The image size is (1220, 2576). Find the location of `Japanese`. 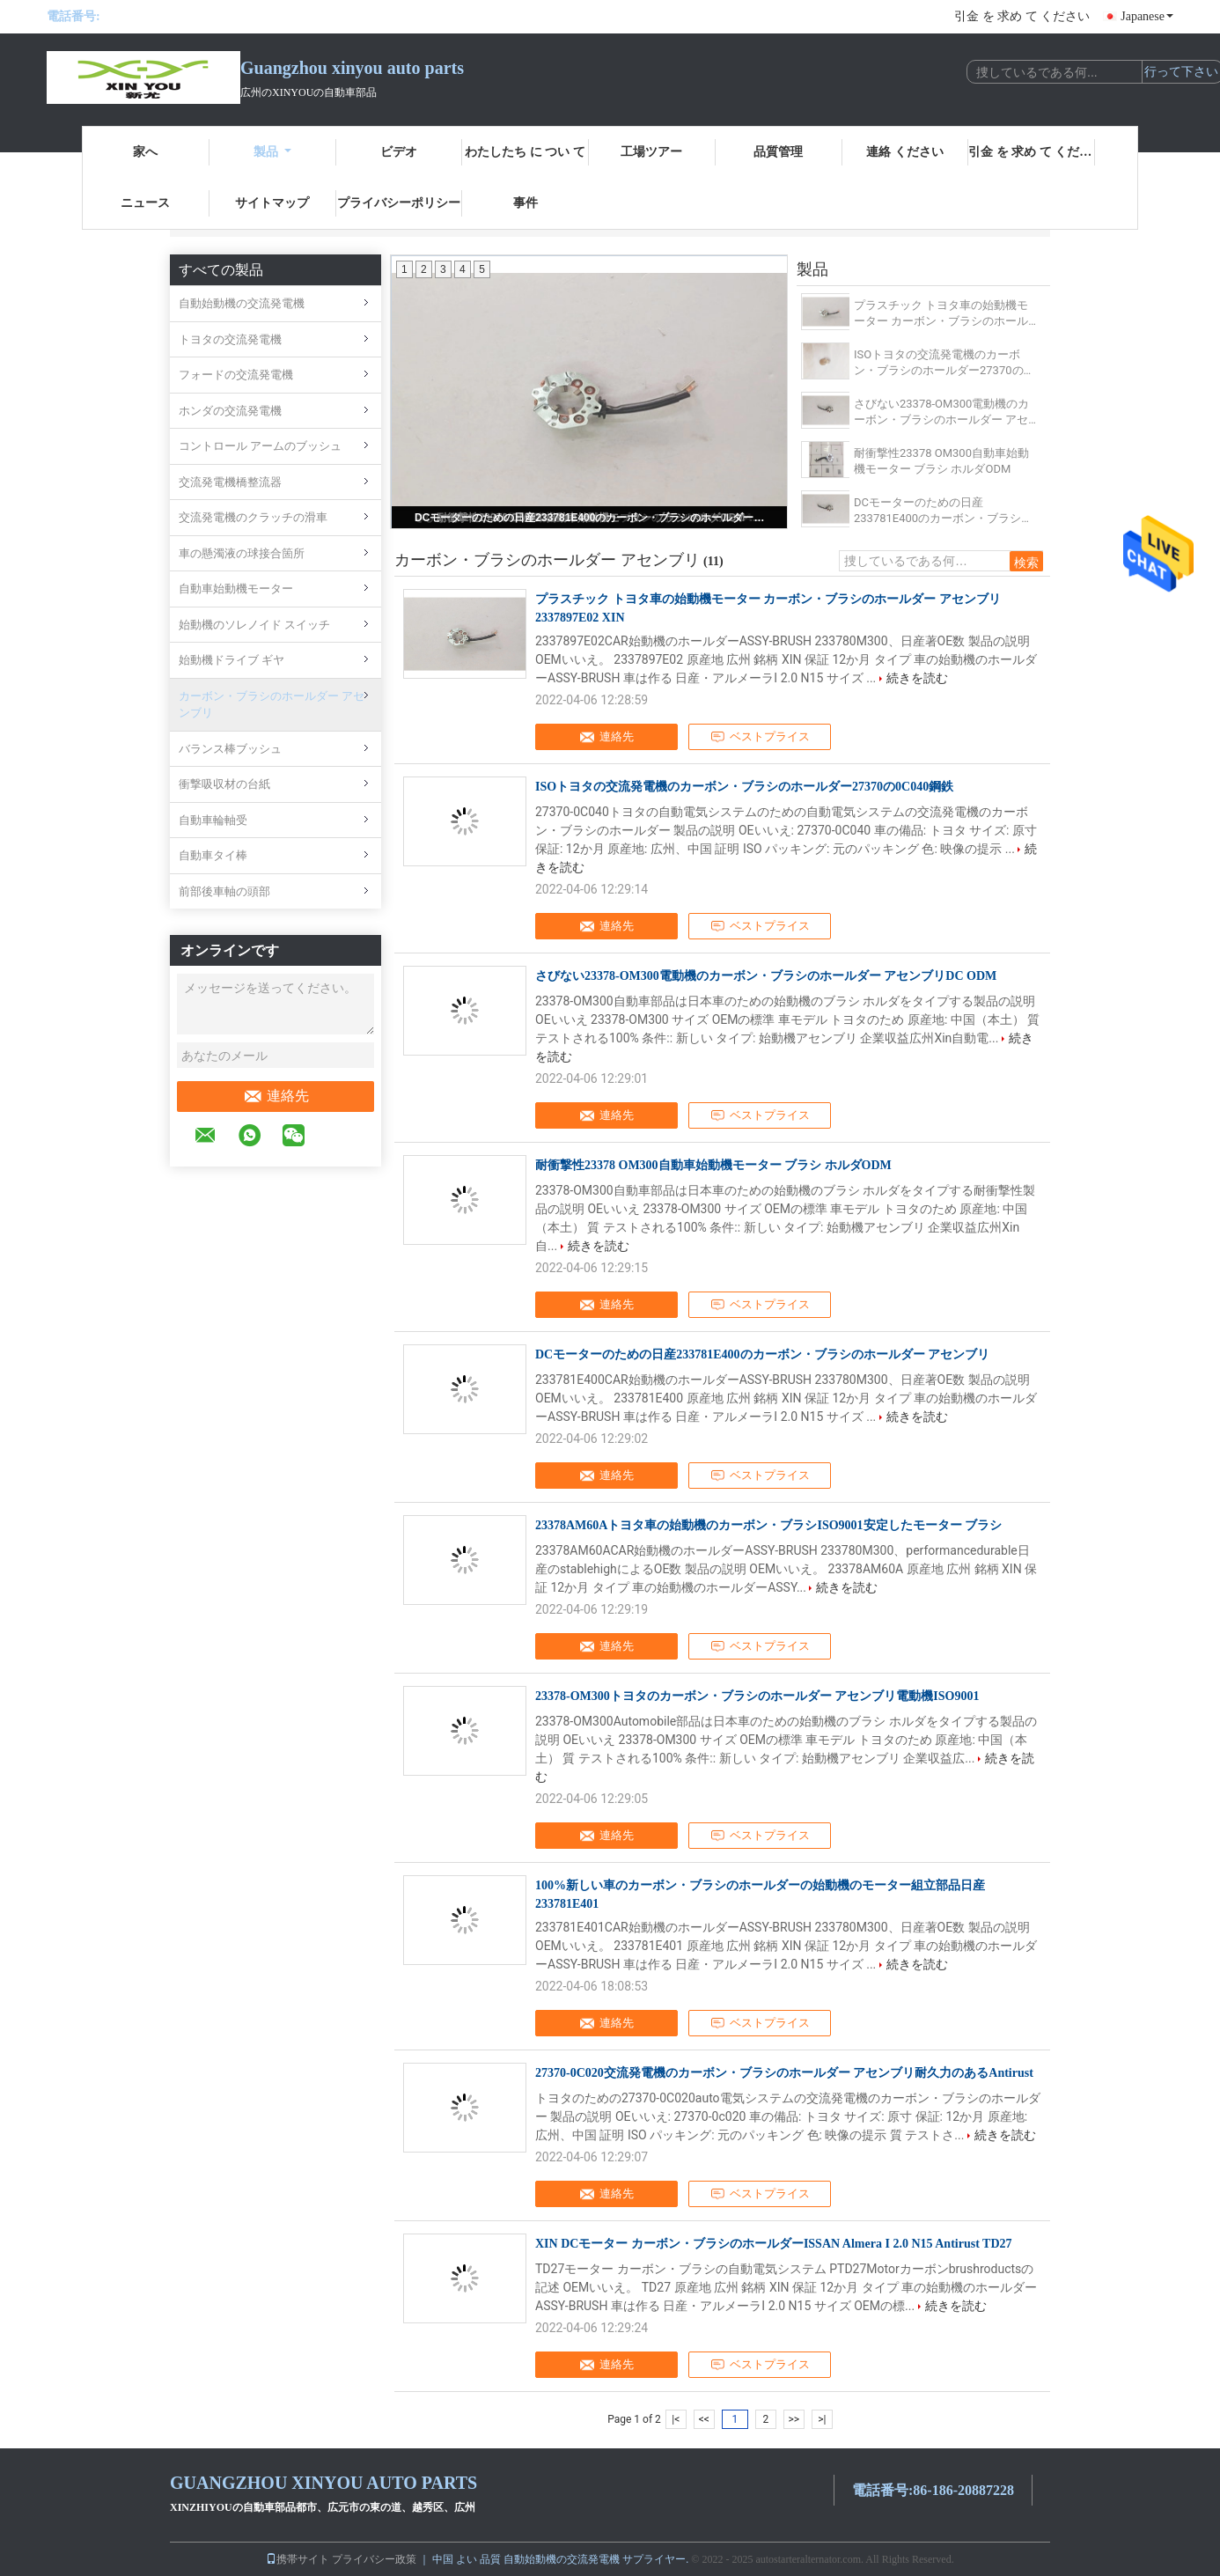

Japanese is located at coordinates (1147, 16).